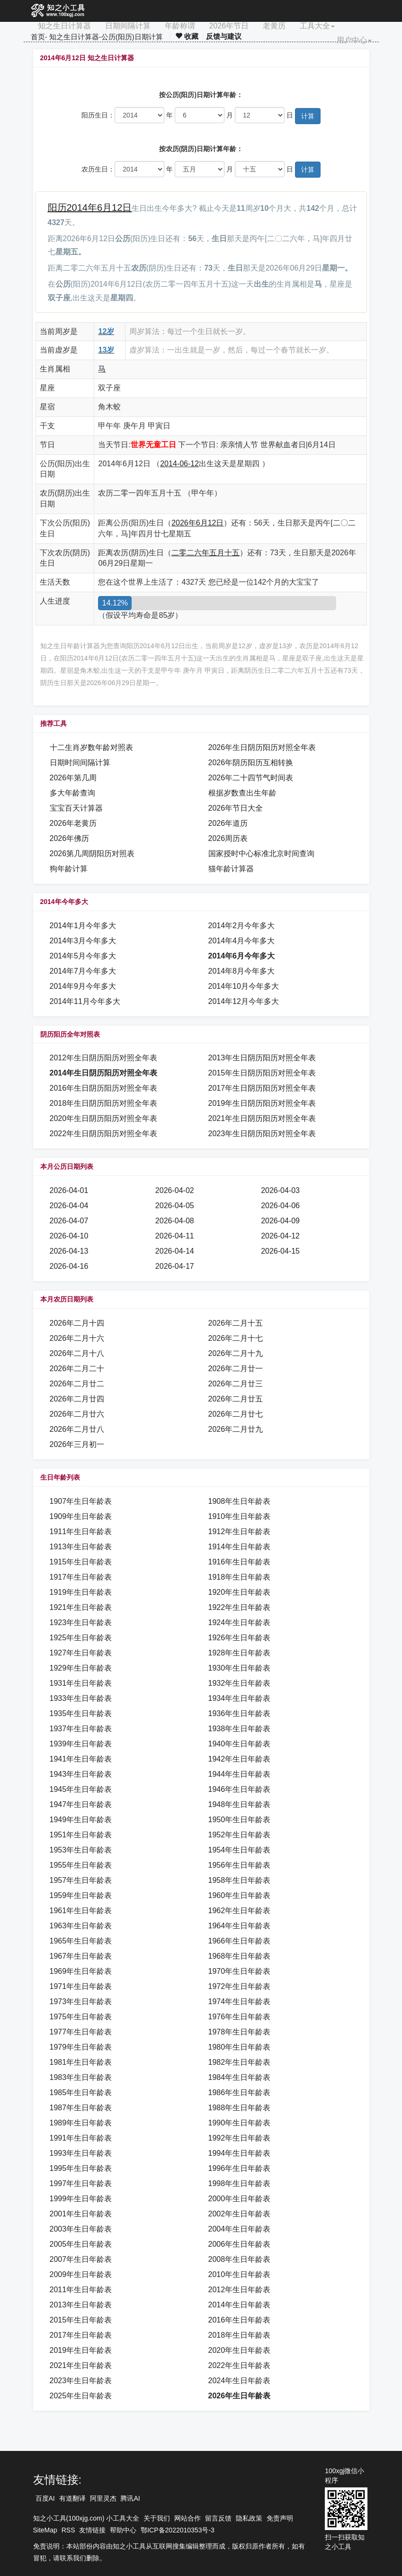 The image size is (402, 2576). Describe the element at coordinates (81, 1865) in the screenshot. I see `1955年生日年龄表` at that location.